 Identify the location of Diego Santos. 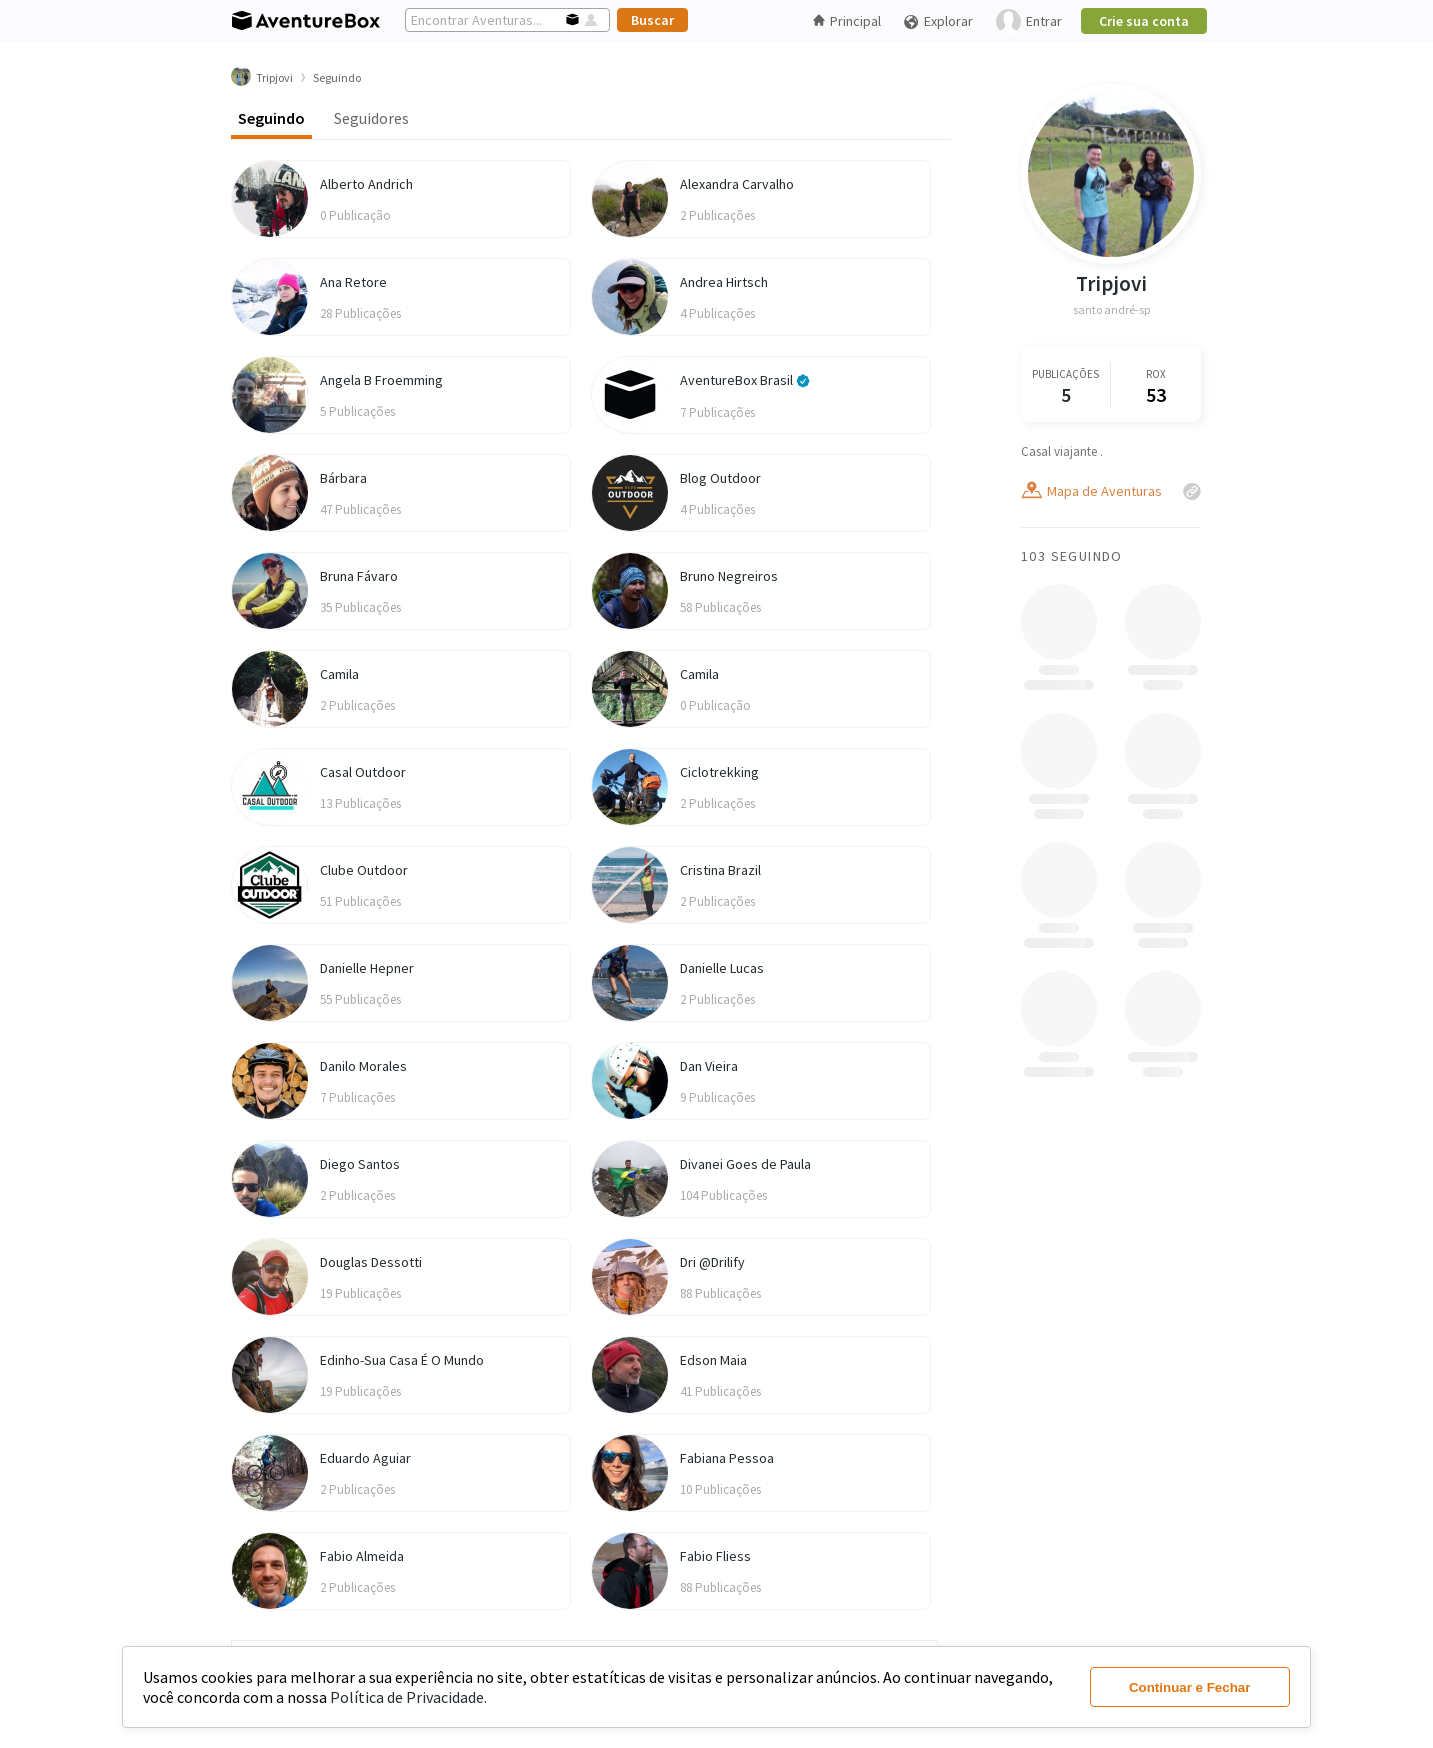
(360, 1164).